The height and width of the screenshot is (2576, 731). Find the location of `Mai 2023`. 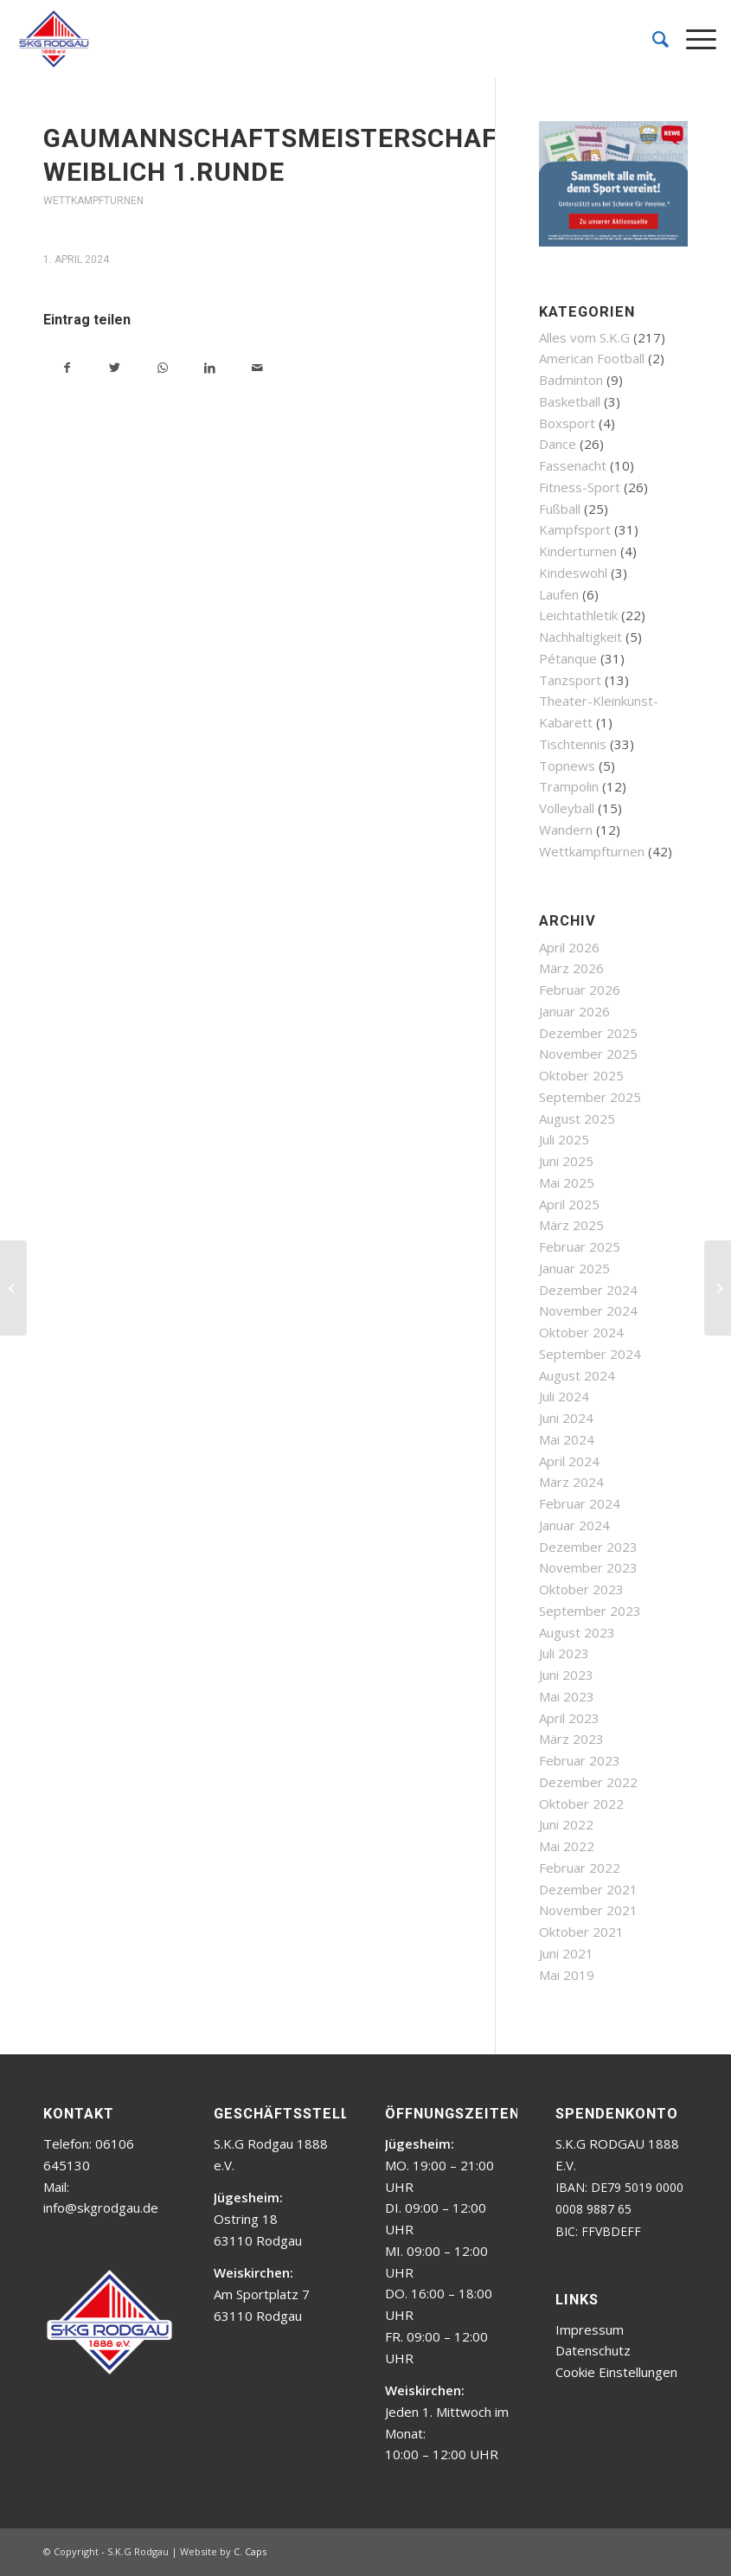

Mai 2023 is located at coordinates (566, 1696).